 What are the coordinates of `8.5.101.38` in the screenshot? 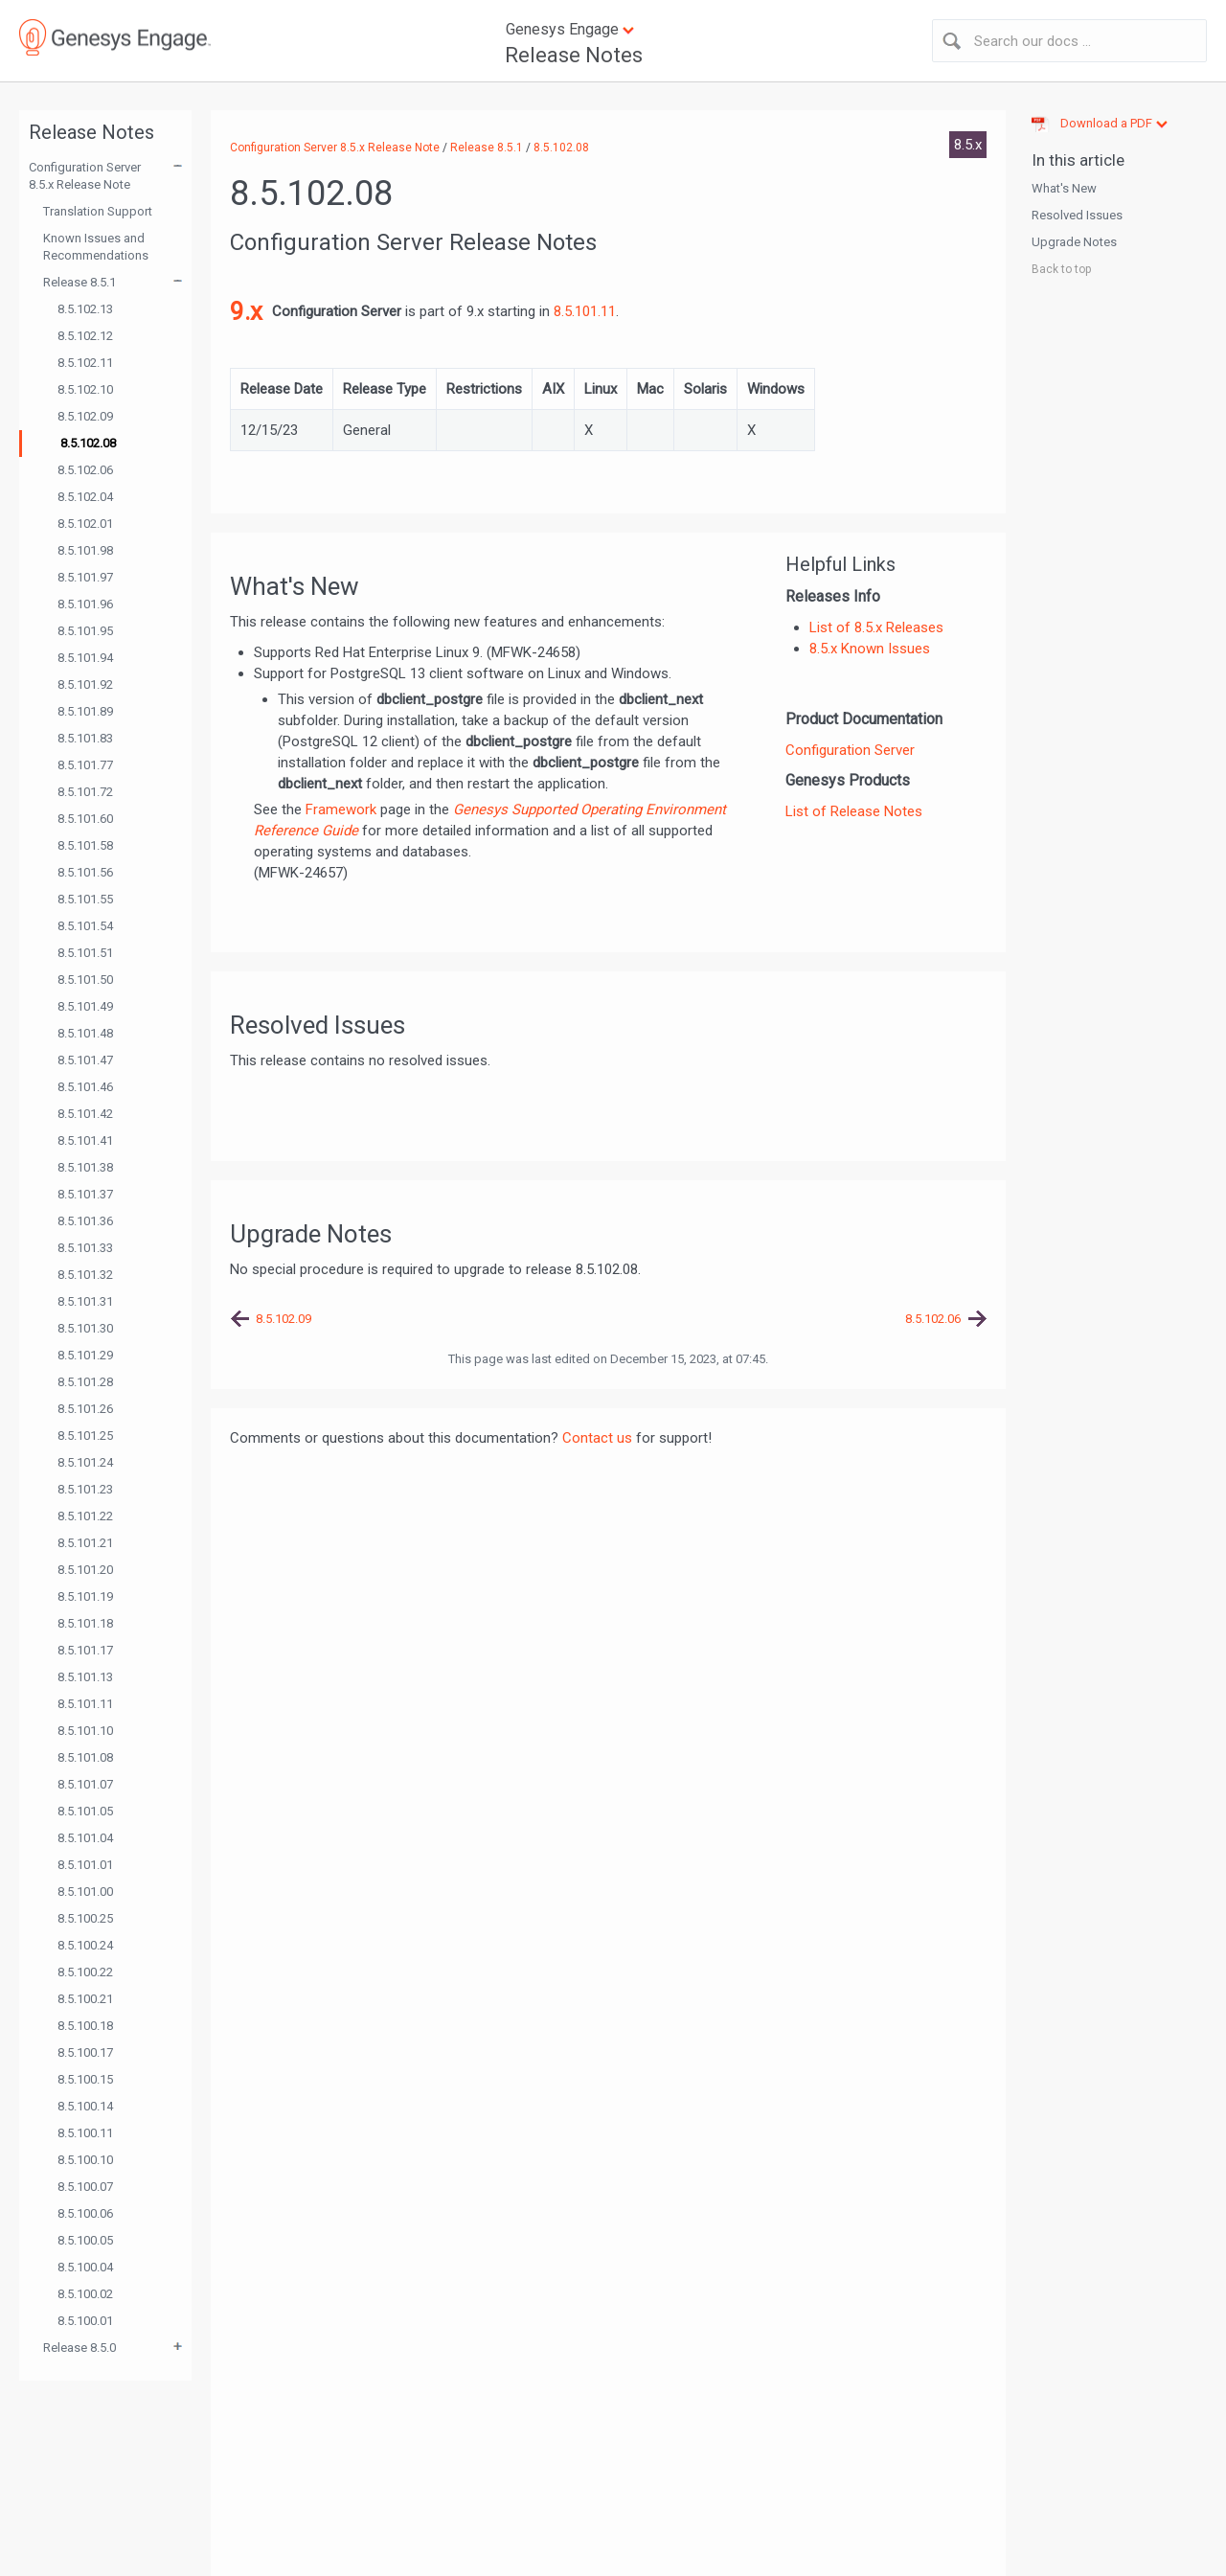 It's located at (85, 1167).